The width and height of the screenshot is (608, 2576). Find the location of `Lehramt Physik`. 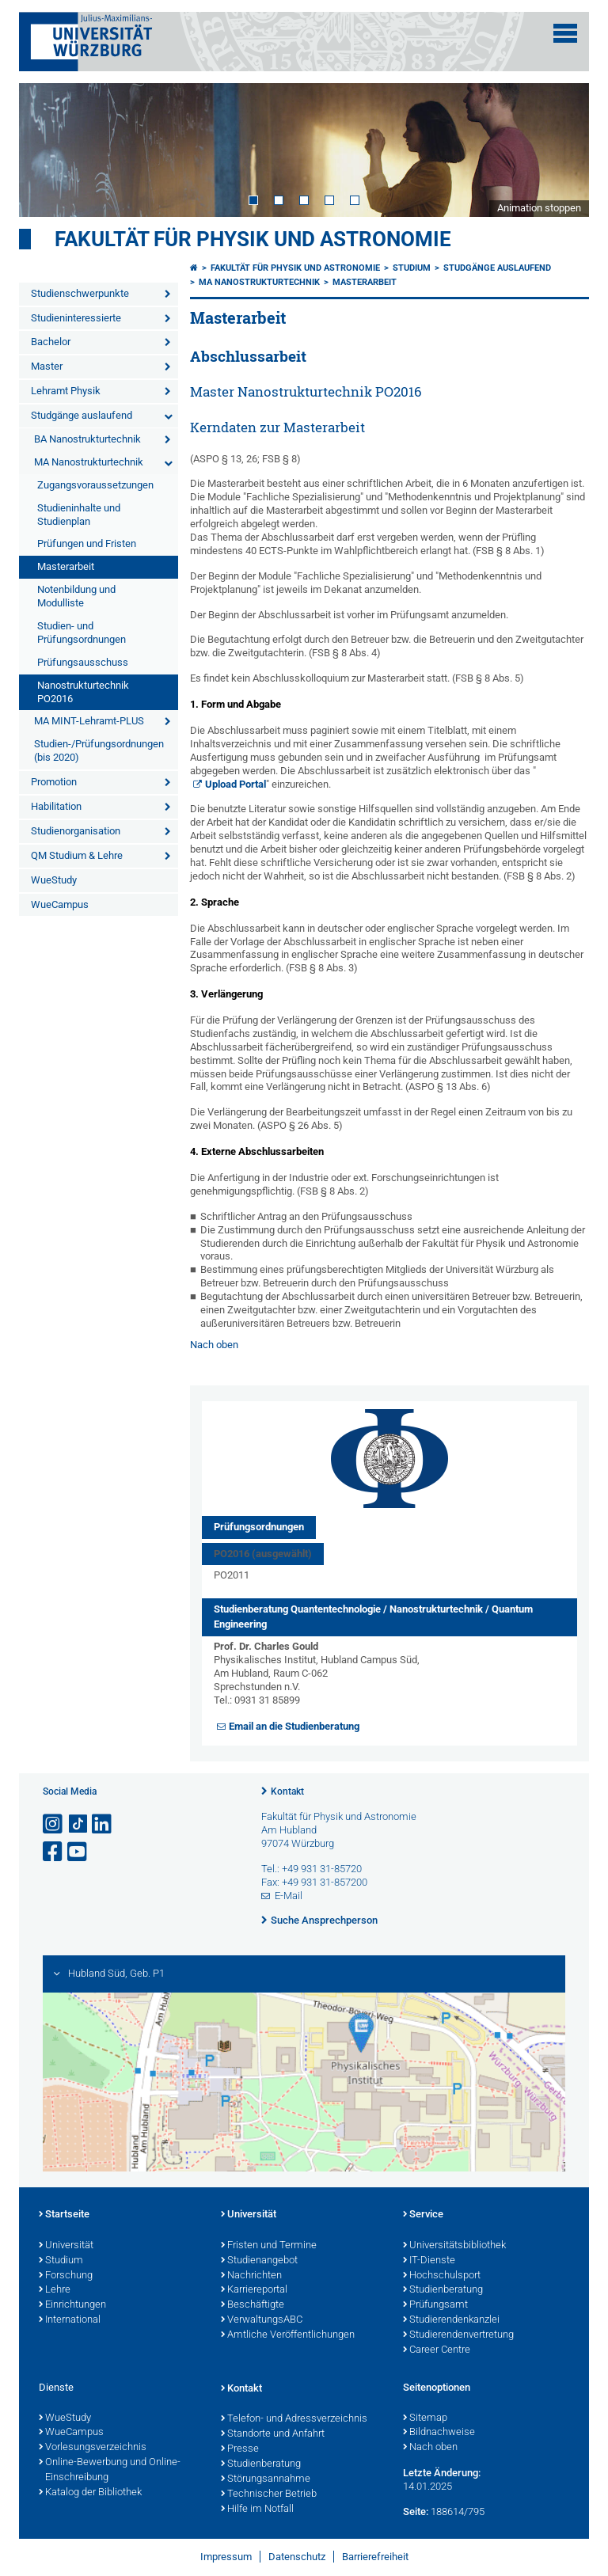

Lehramt Physik is located at coordinates (66, 391).